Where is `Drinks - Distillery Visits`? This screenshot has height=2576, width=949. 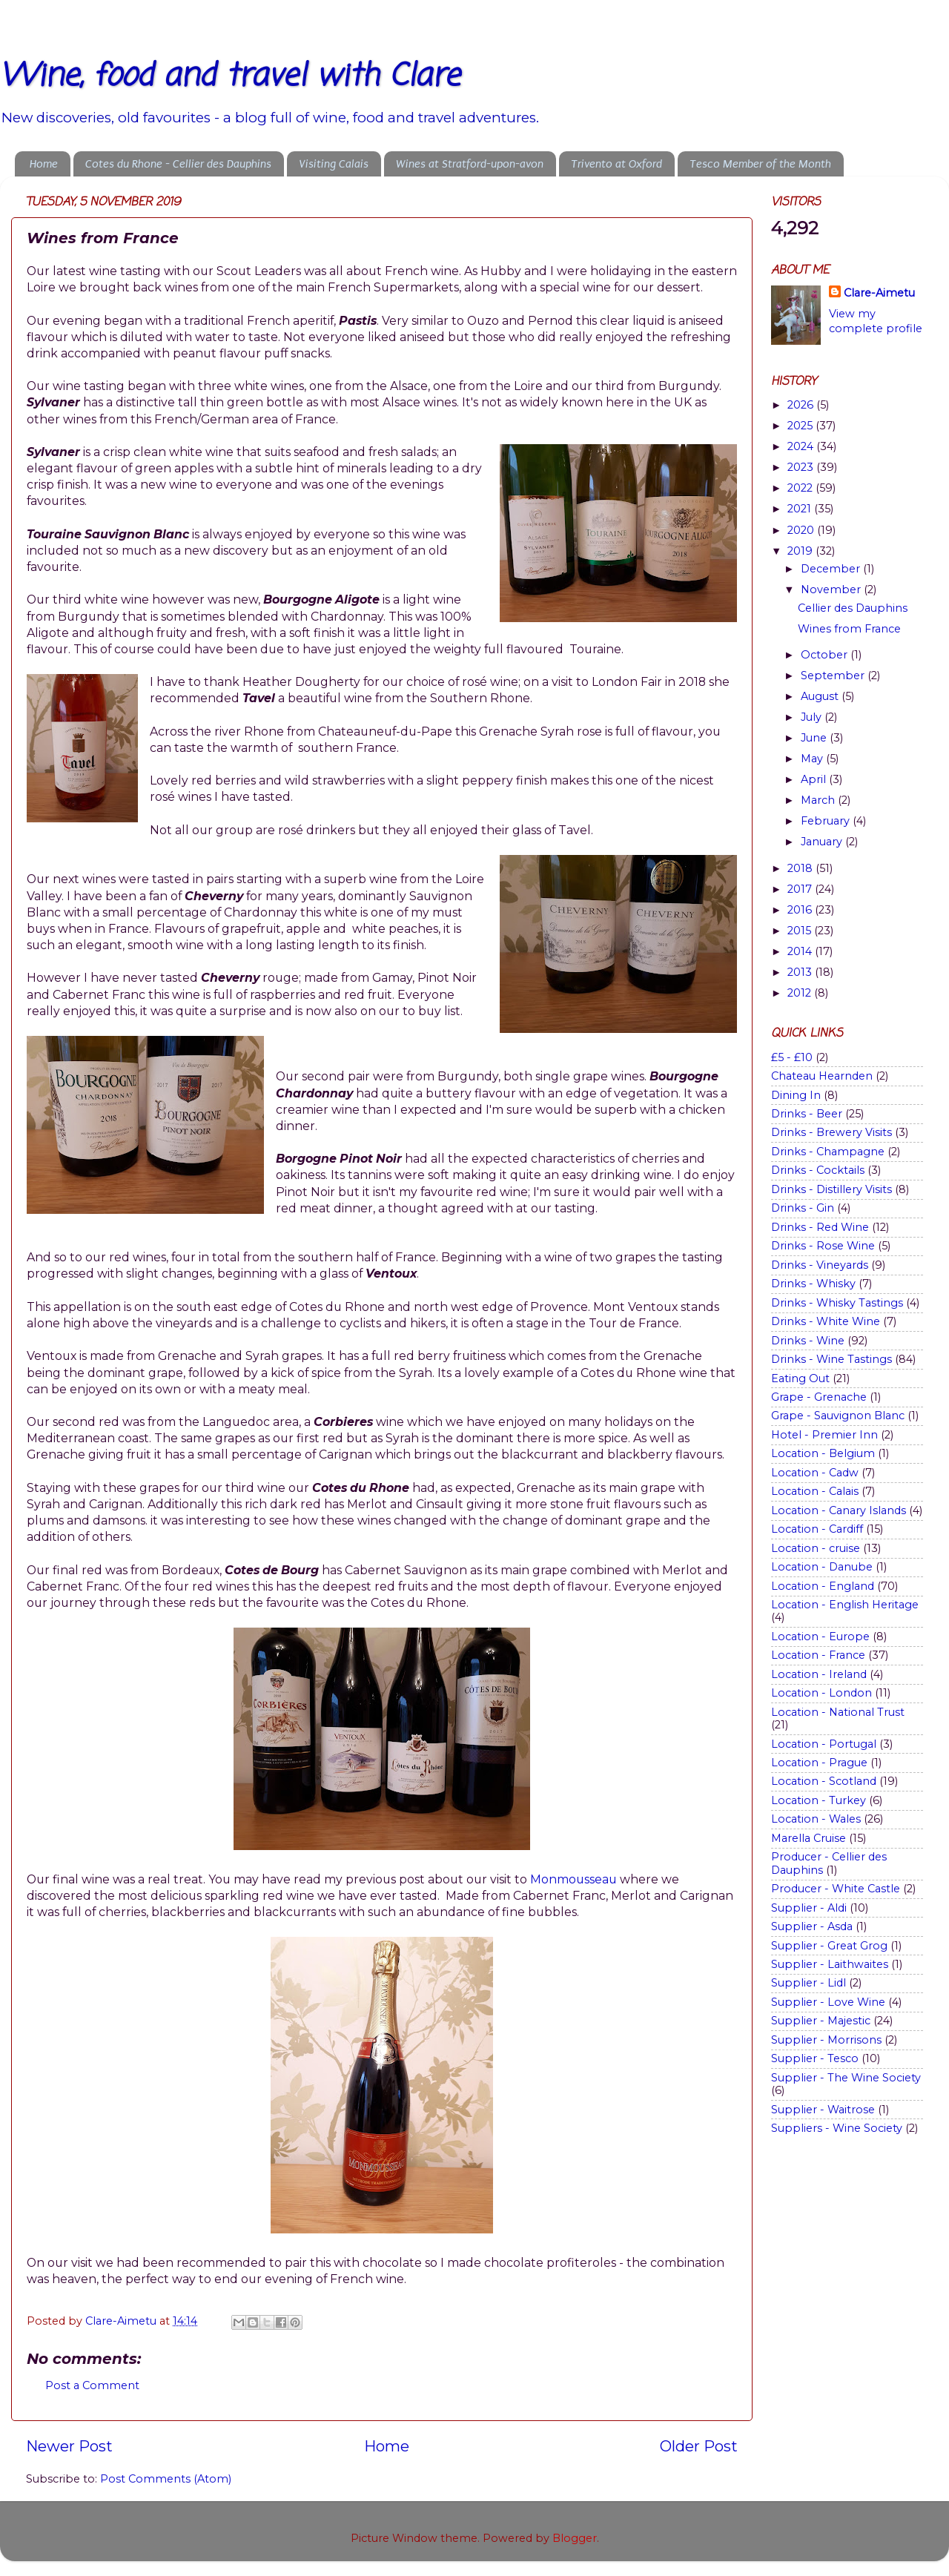
Drinks - Distillery Visits is located at coordinates (831, 1189).